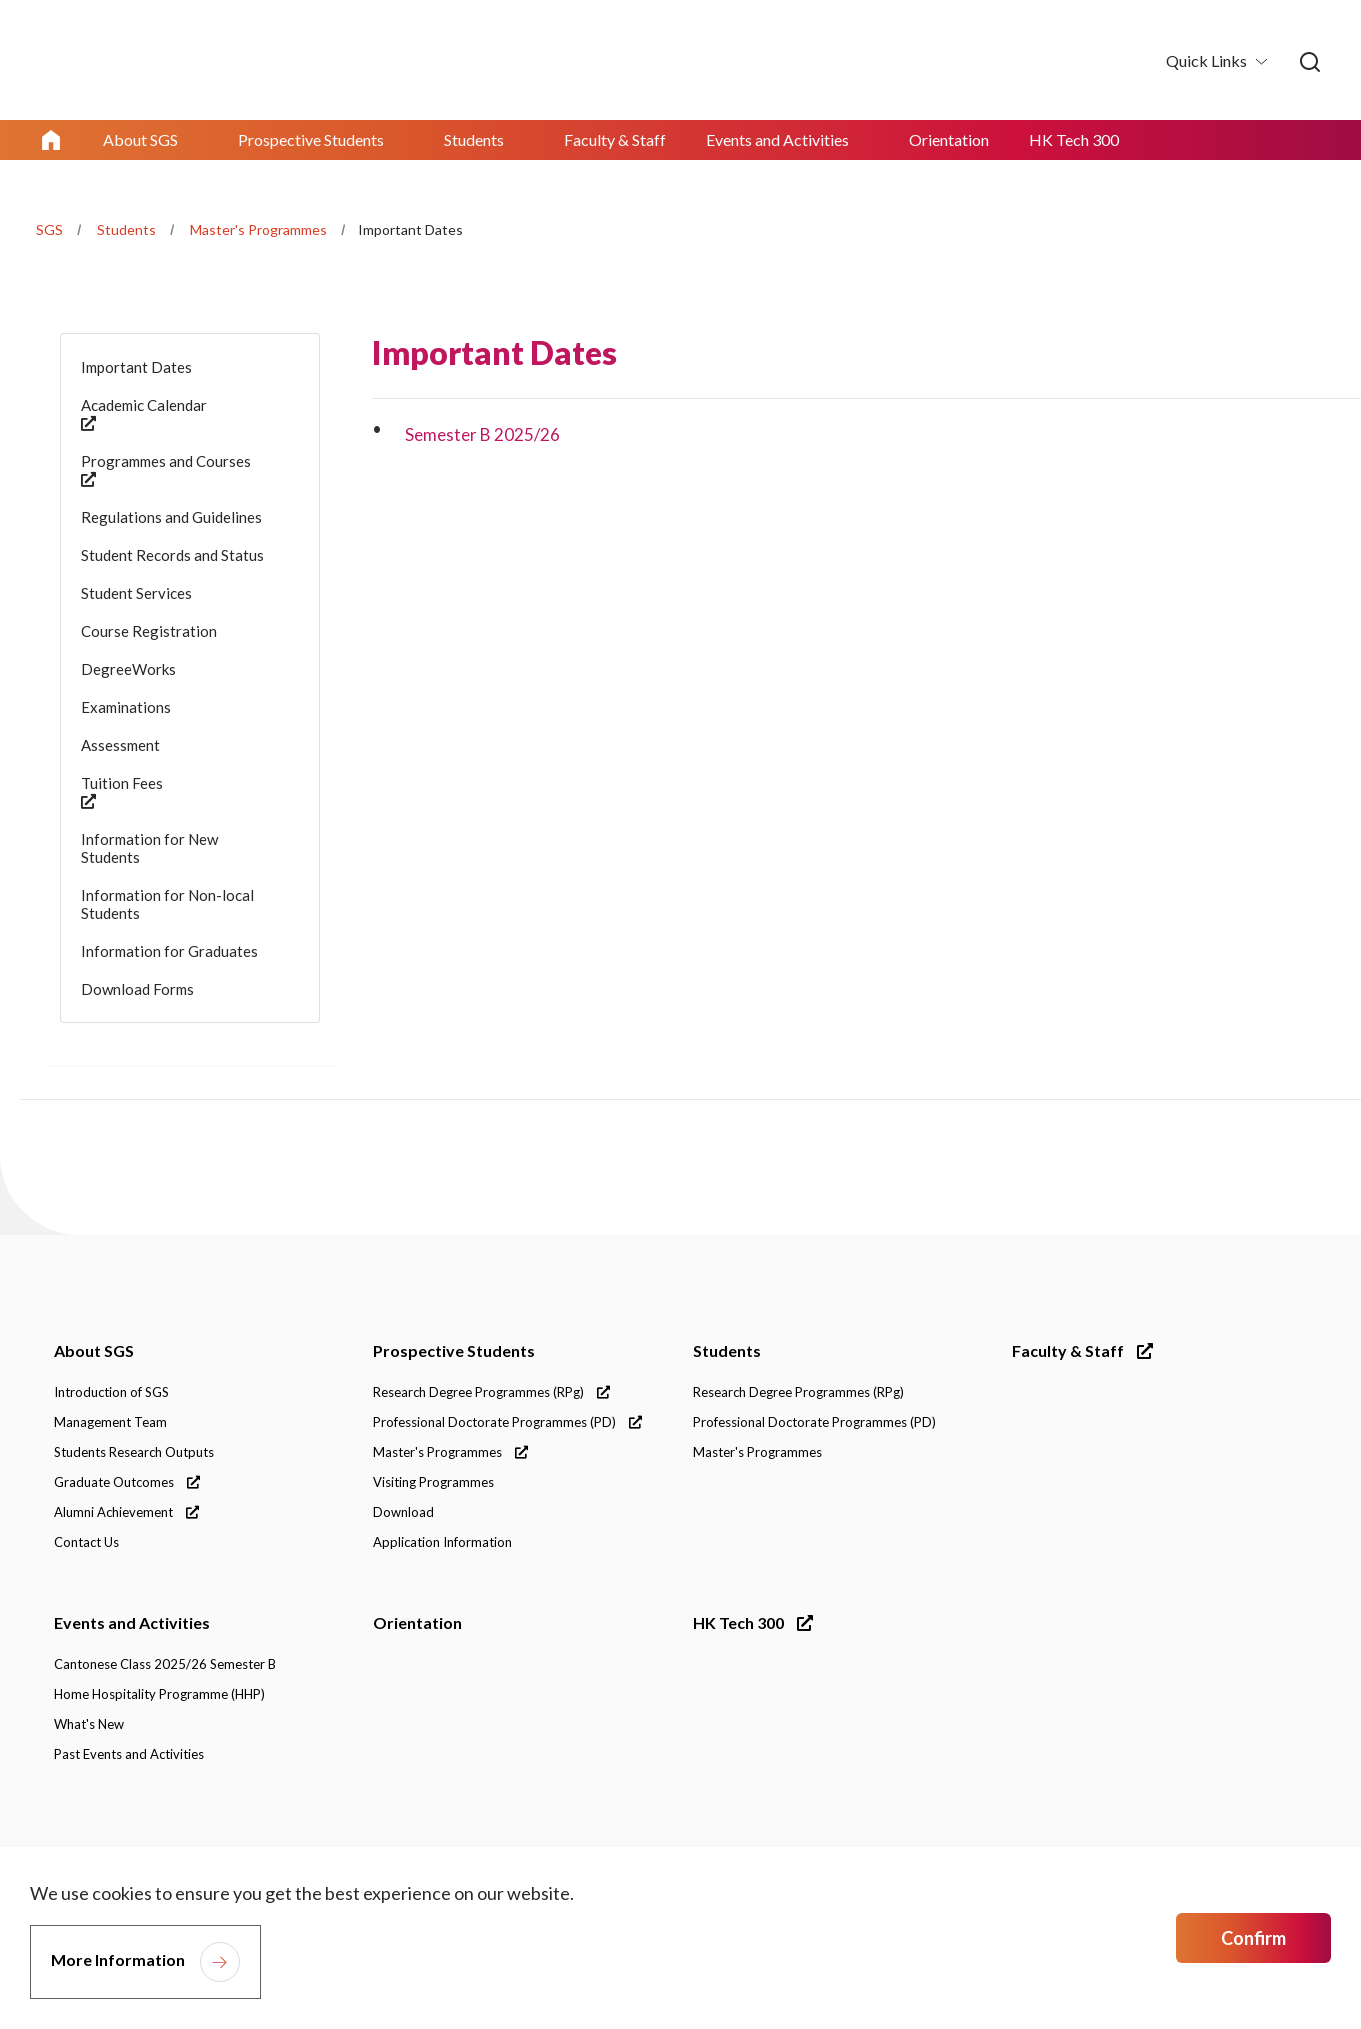 This screenshot has width=1361, height=2029. What do you see at coordinates (89, 1724) in the screenshot?
I see `What's New` at bounding box center [89, 1724].